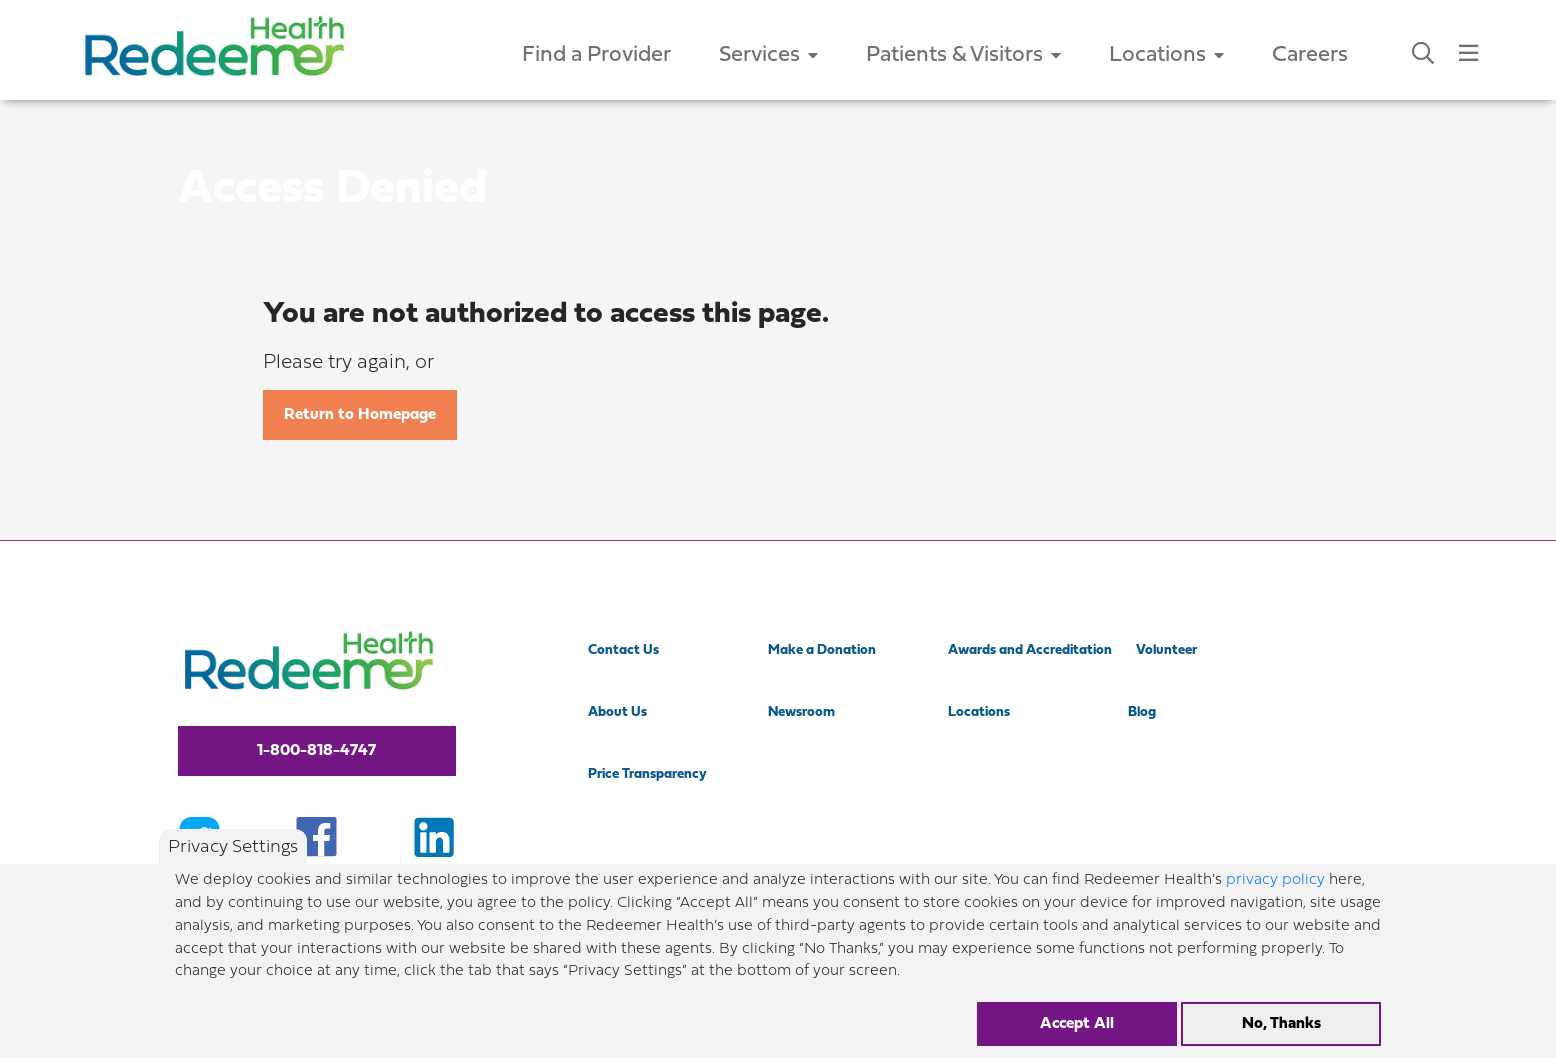 This screenshot has height=1058, width=1556. I want to click on Patients & Visitors, so click(963, 55).